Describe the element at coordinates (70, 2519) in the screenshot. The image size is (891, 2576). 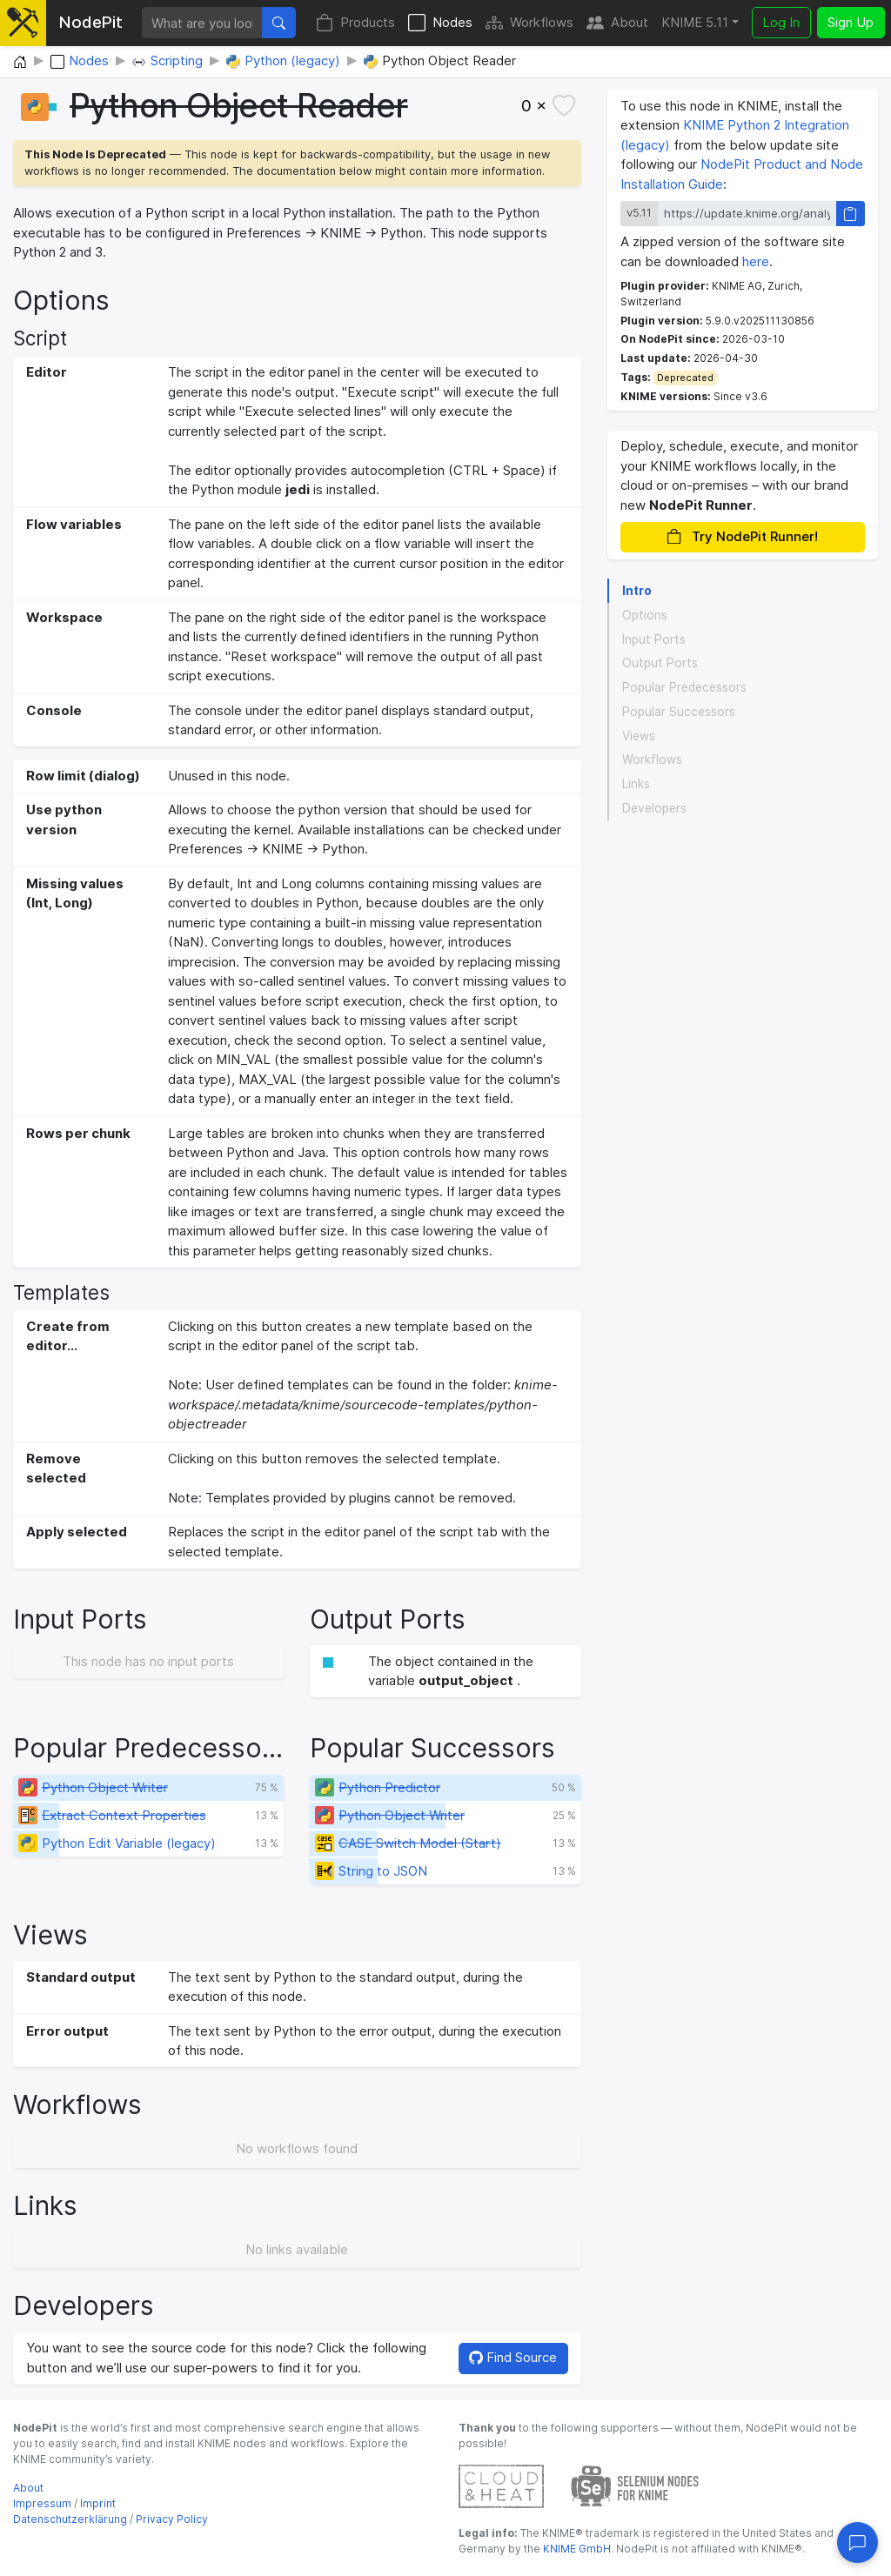
I see `Datenschutzerklärung` at that location.